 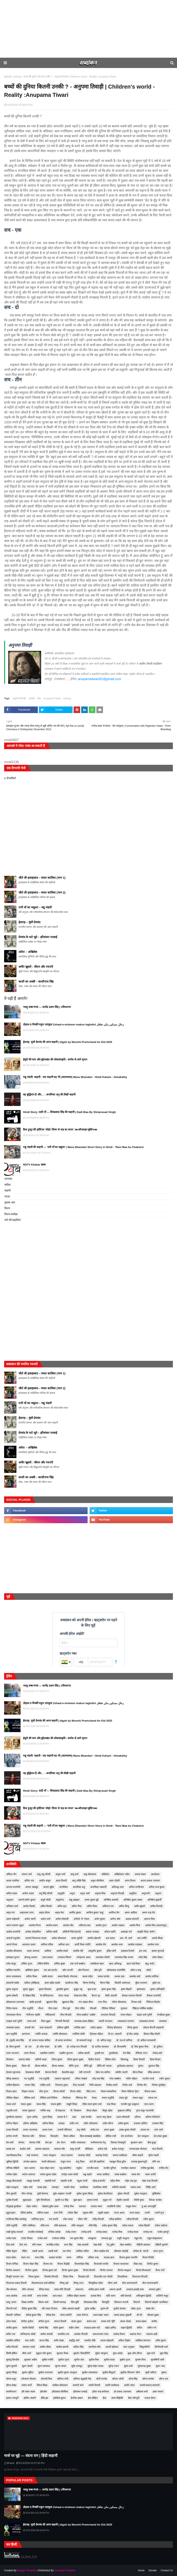 I want to click on क़मर सिद्दीकी, so click(x=117, y=2398).